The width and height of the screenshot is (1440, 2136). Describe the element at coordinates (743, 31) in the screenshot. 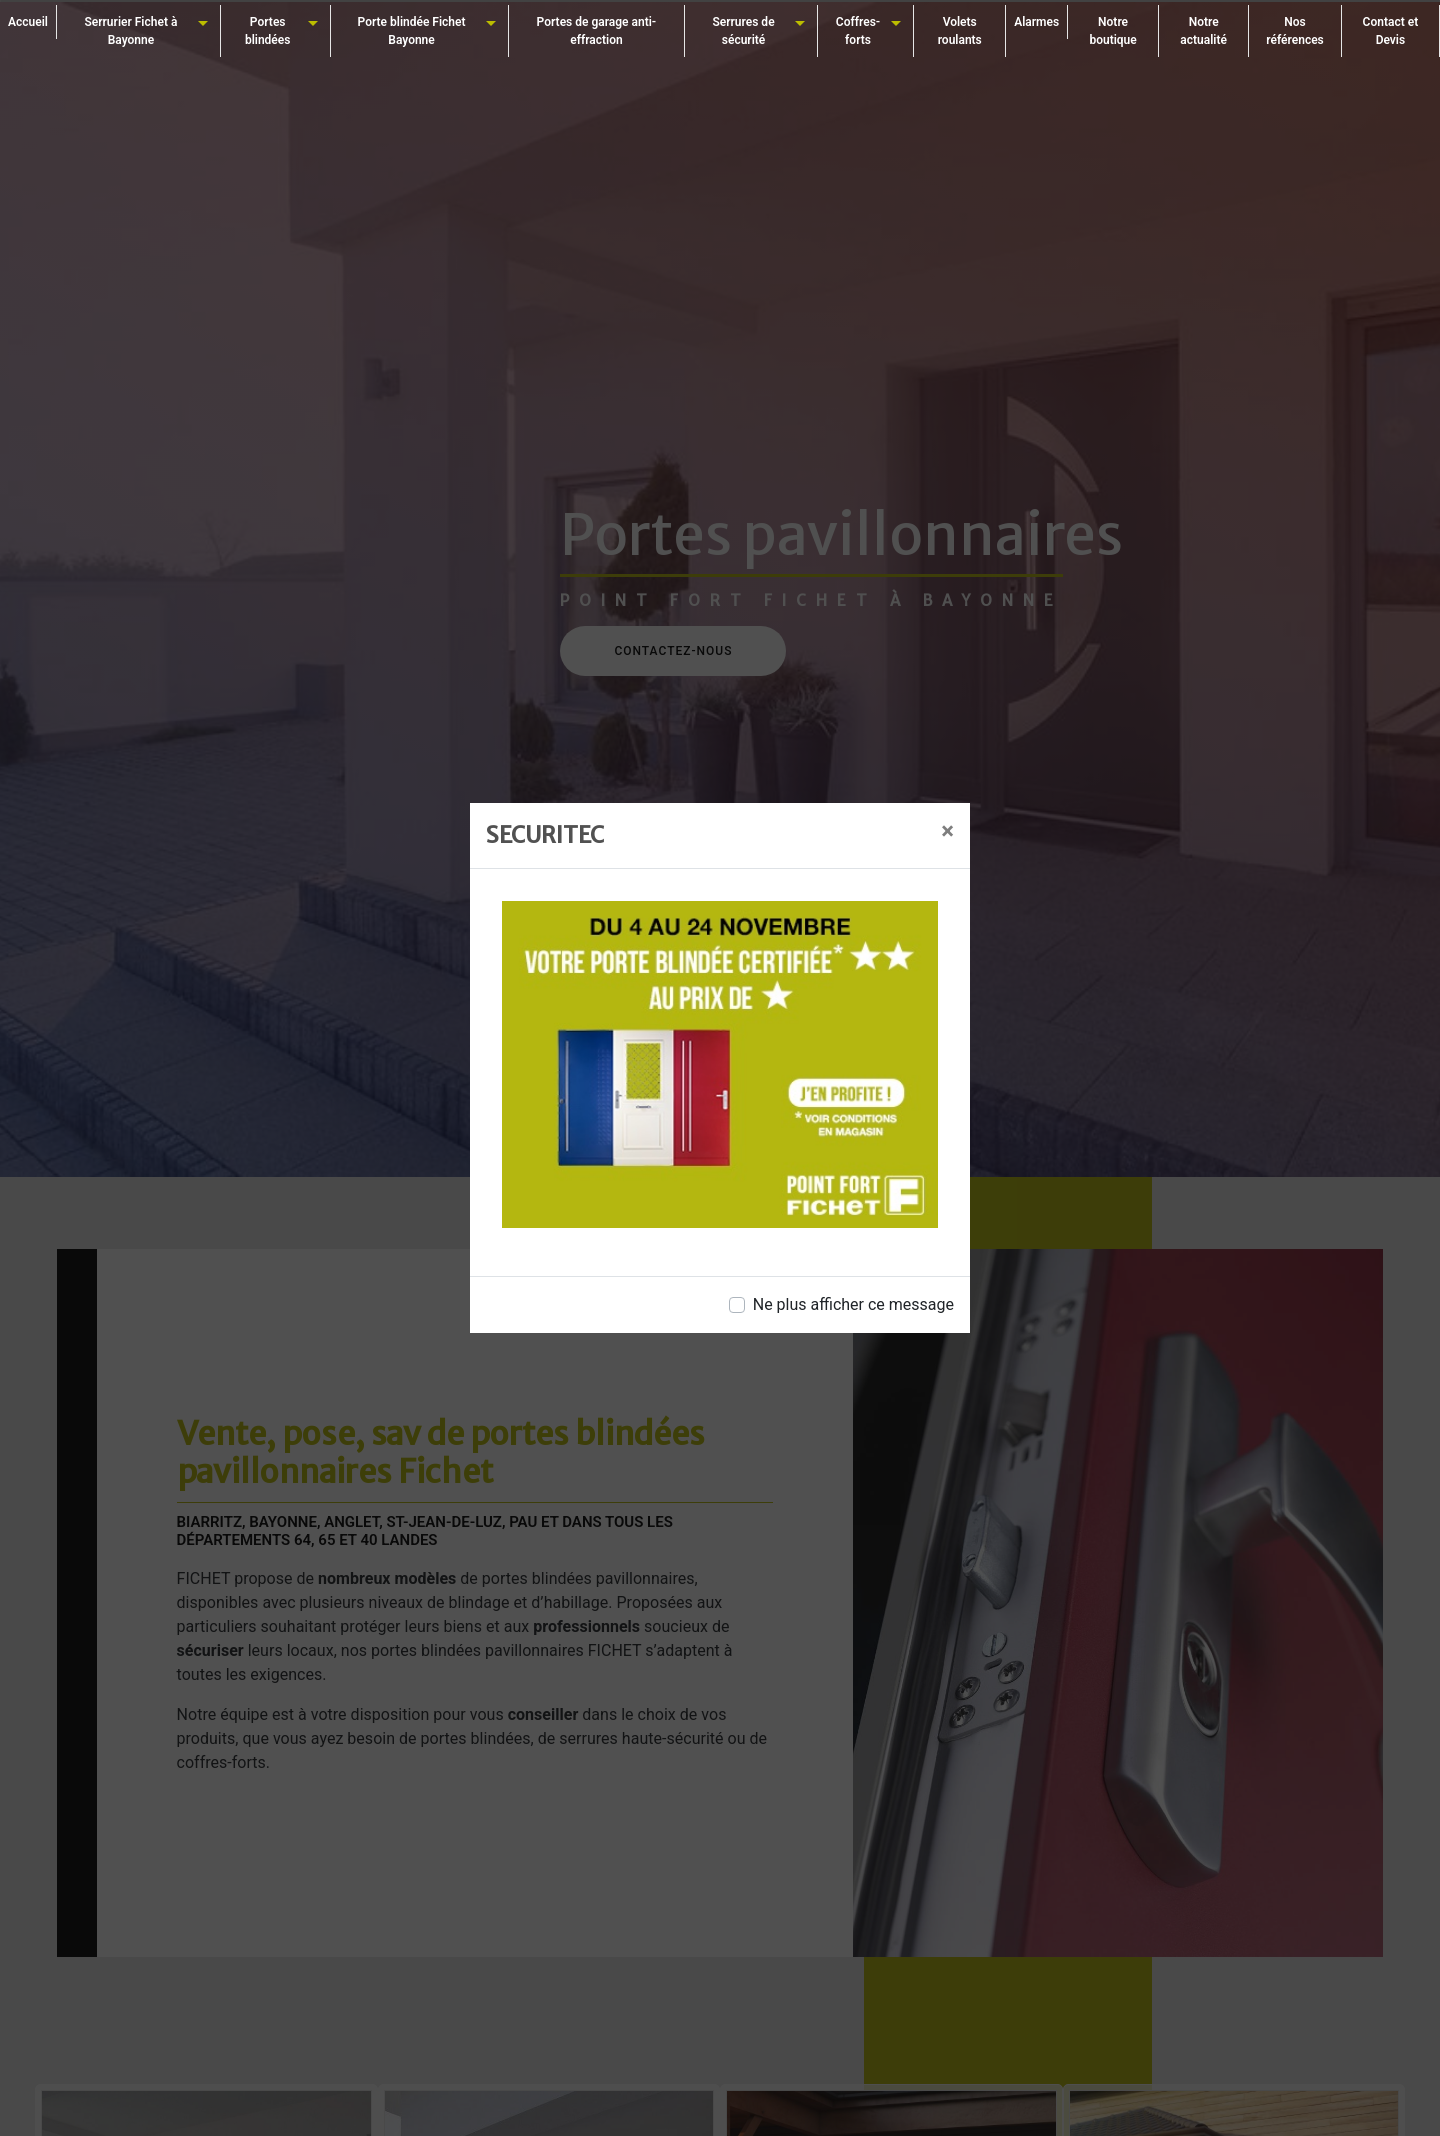

I see `Serrures de sécurité` at that location.